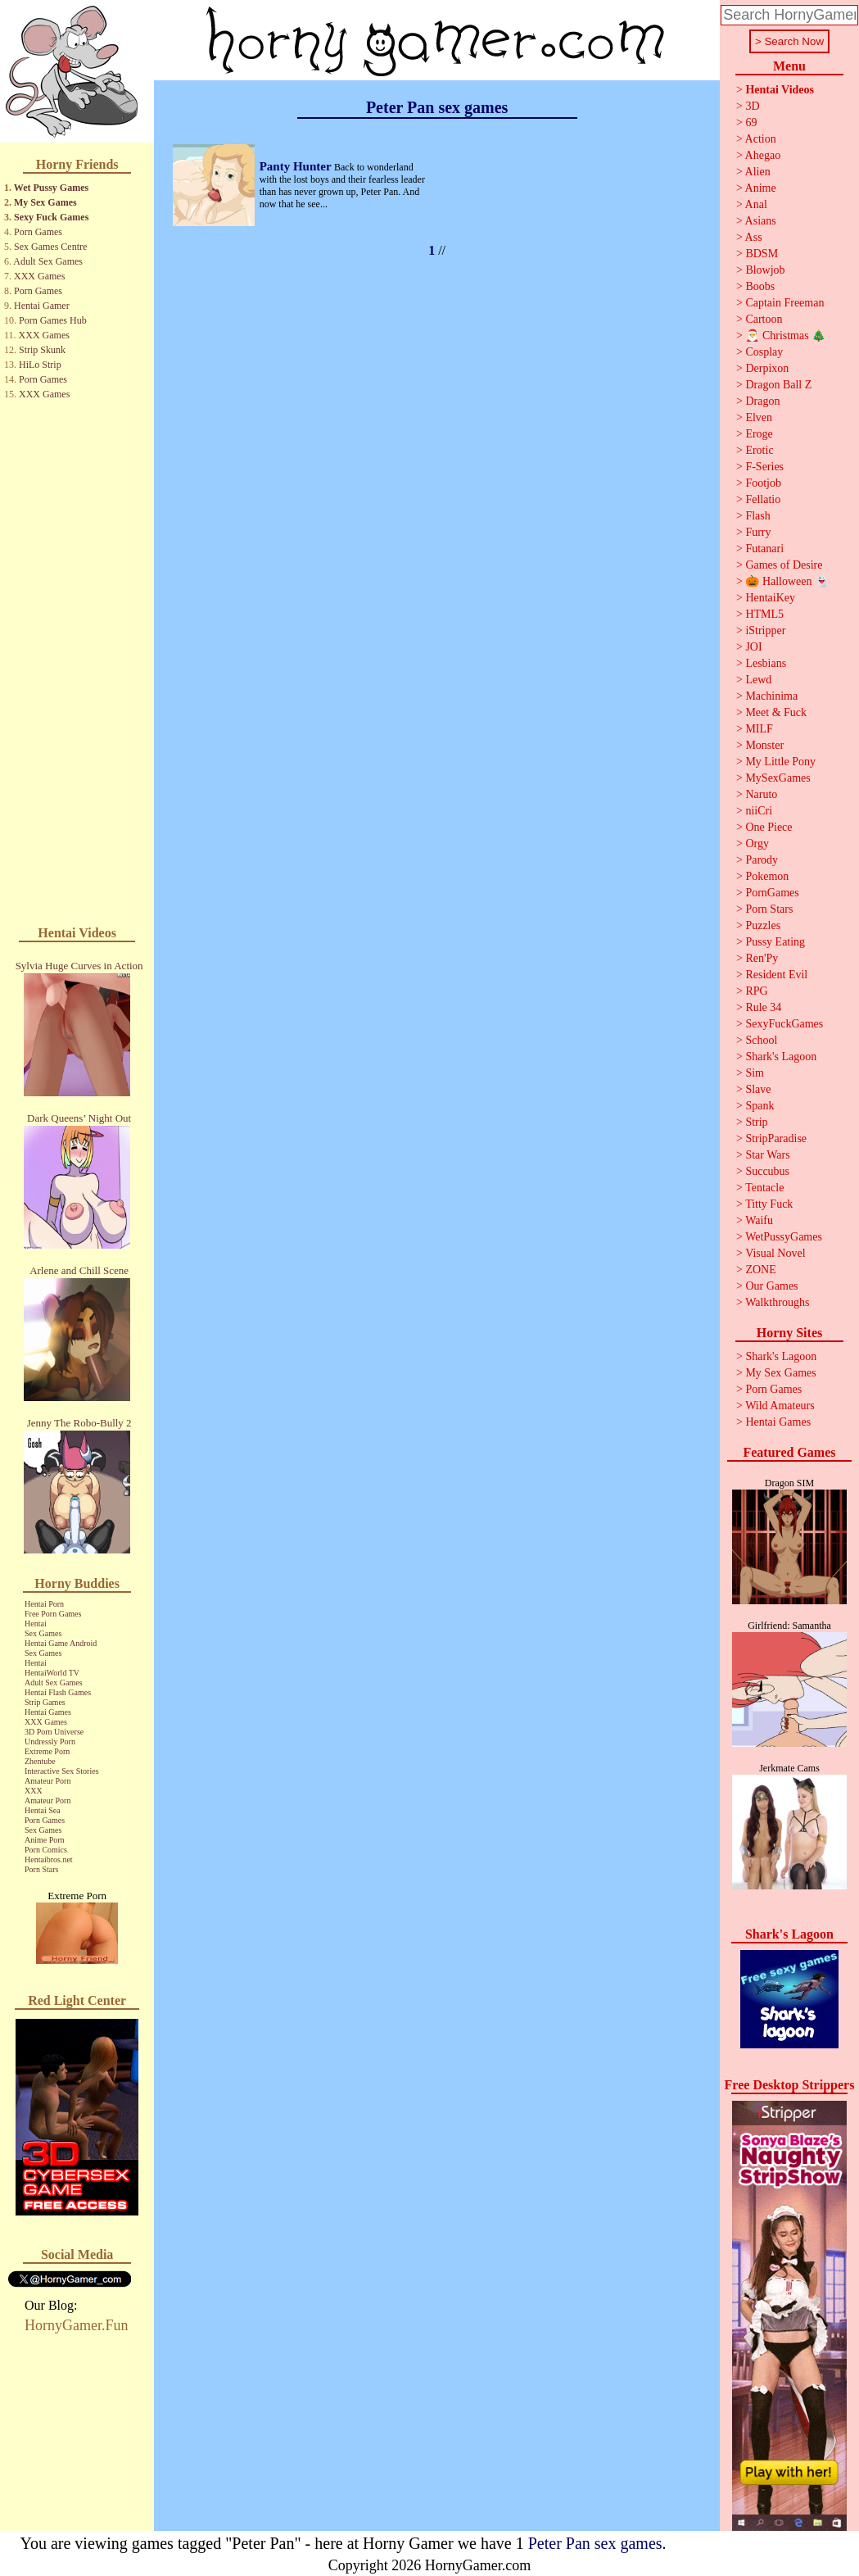 This screenshot has width=859, height=2576. Describe the element at coordinates (776, 974) in the screenshot. I see `Resident Evil` at that location.